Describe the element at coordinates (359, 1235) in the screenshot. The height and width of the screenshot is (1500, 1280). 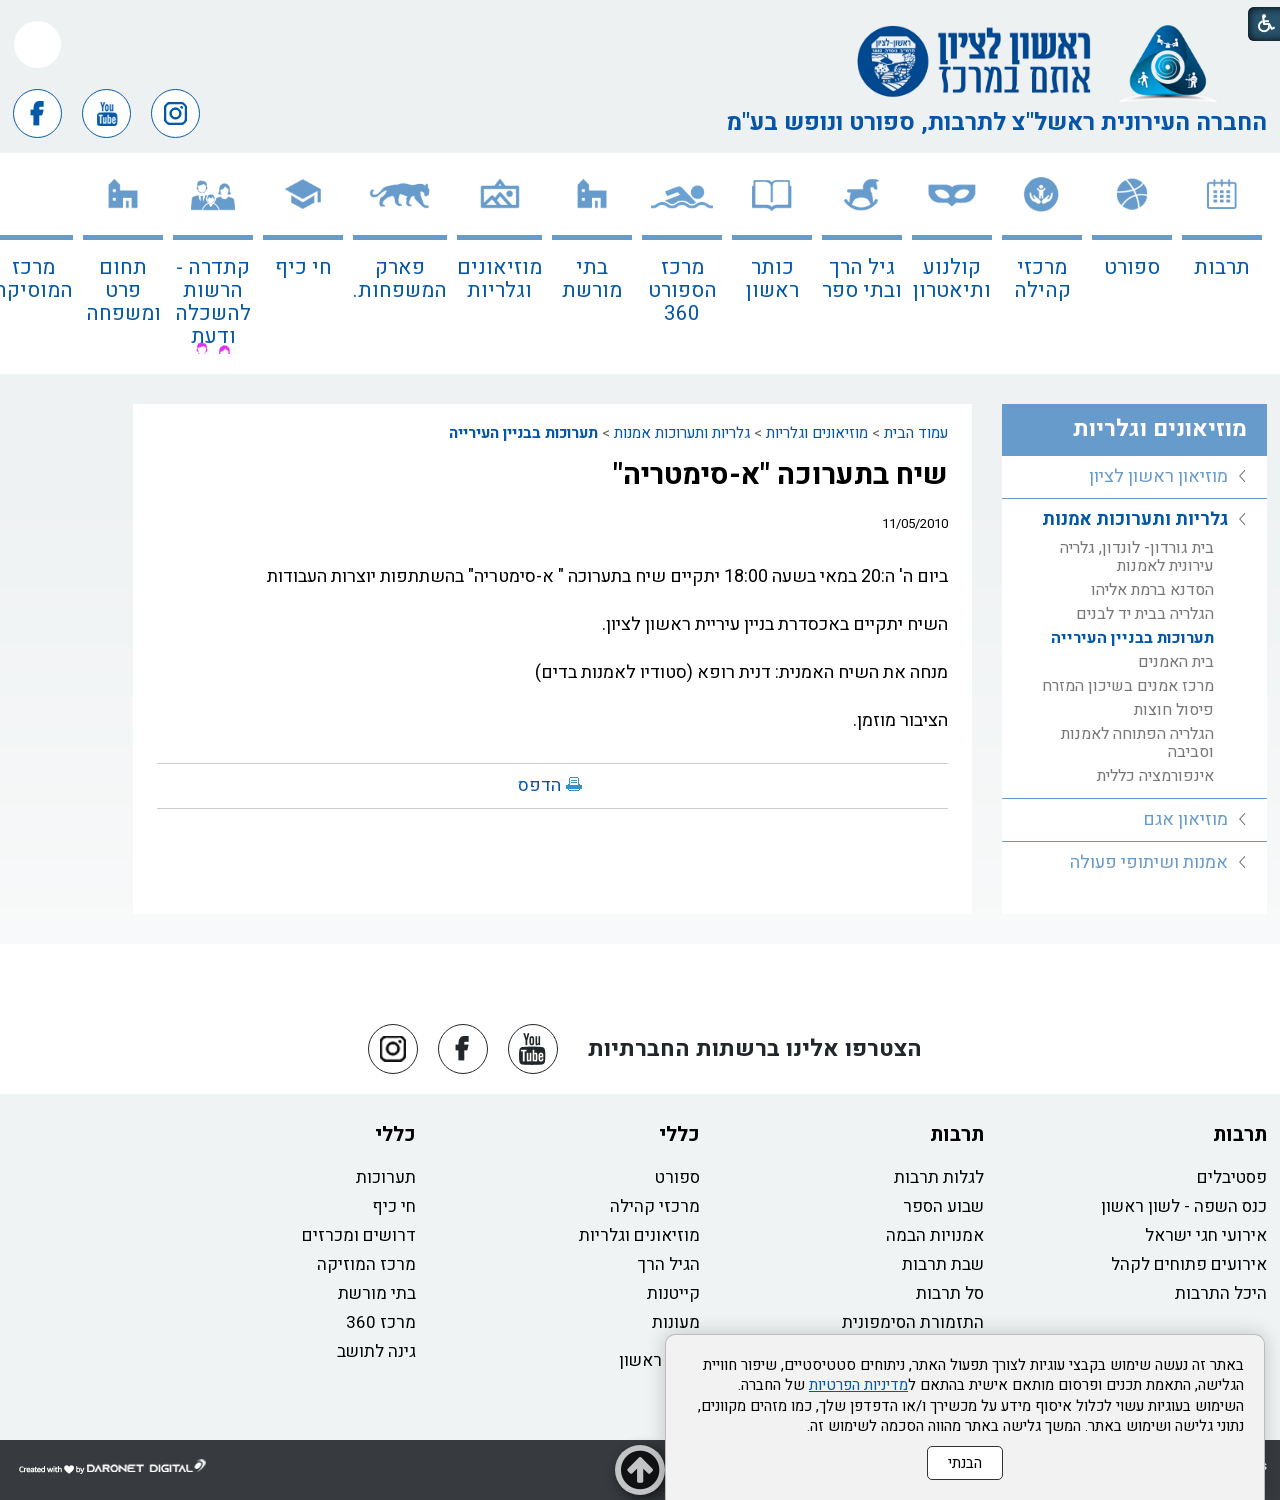
I see `דרושים ומכרזים` at that location.